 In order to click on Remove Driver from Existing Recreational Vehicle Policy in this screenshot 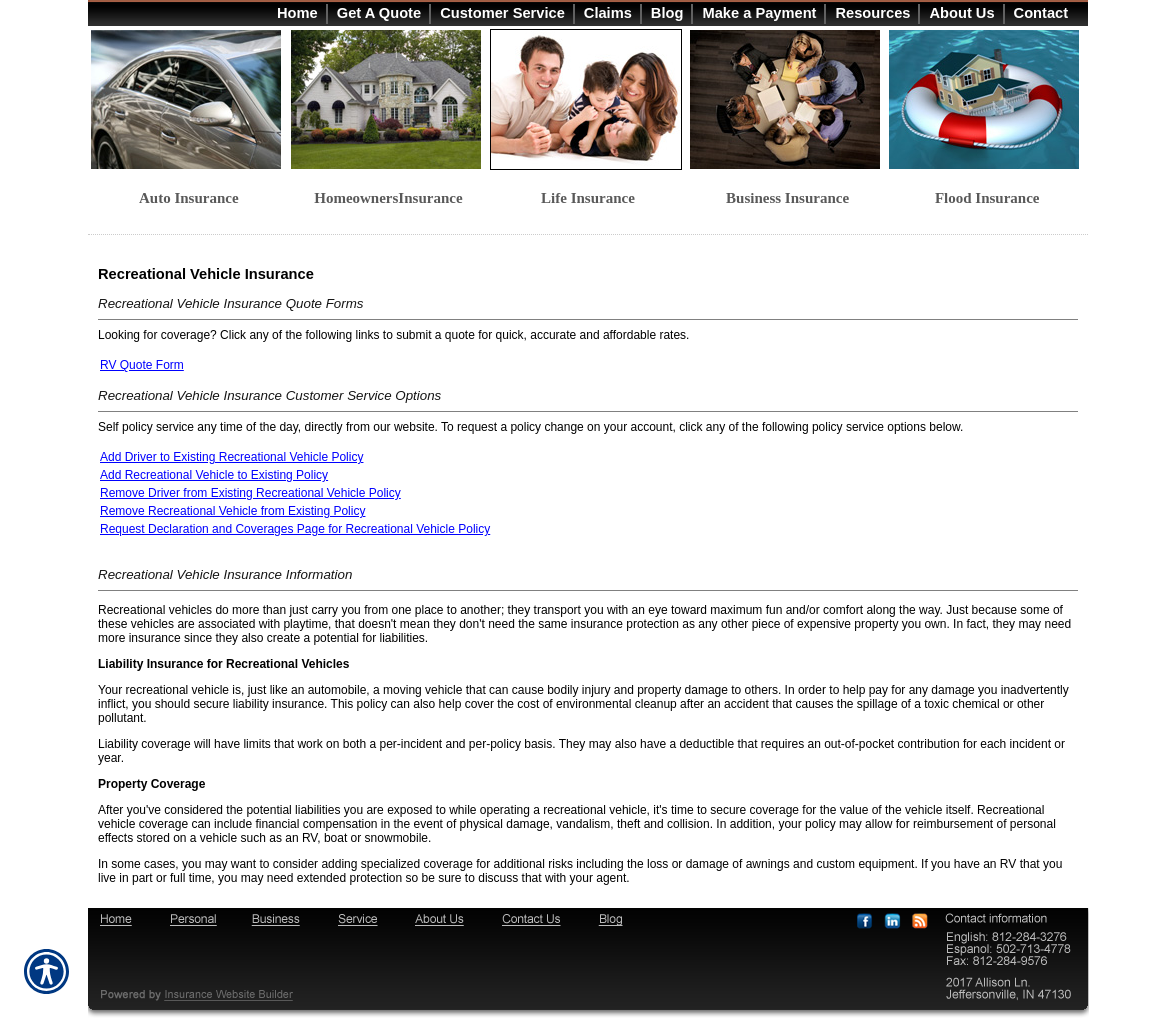, I will do `click(250, 493)`.